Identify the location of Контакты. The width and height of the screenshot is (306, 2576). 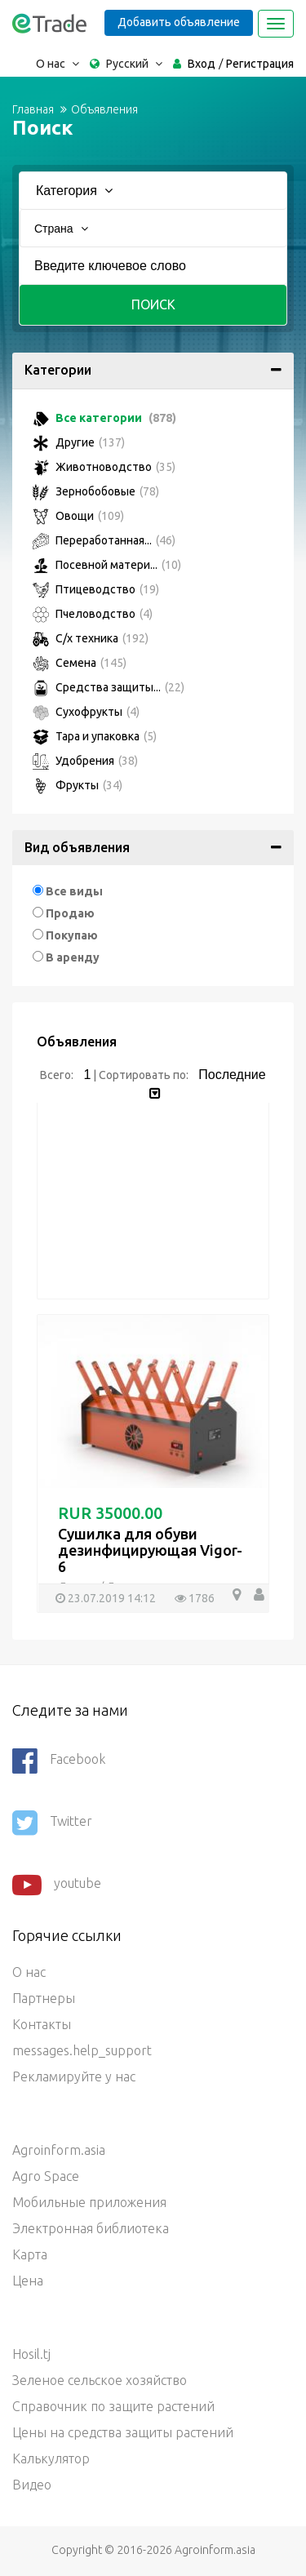
(41, 2024).